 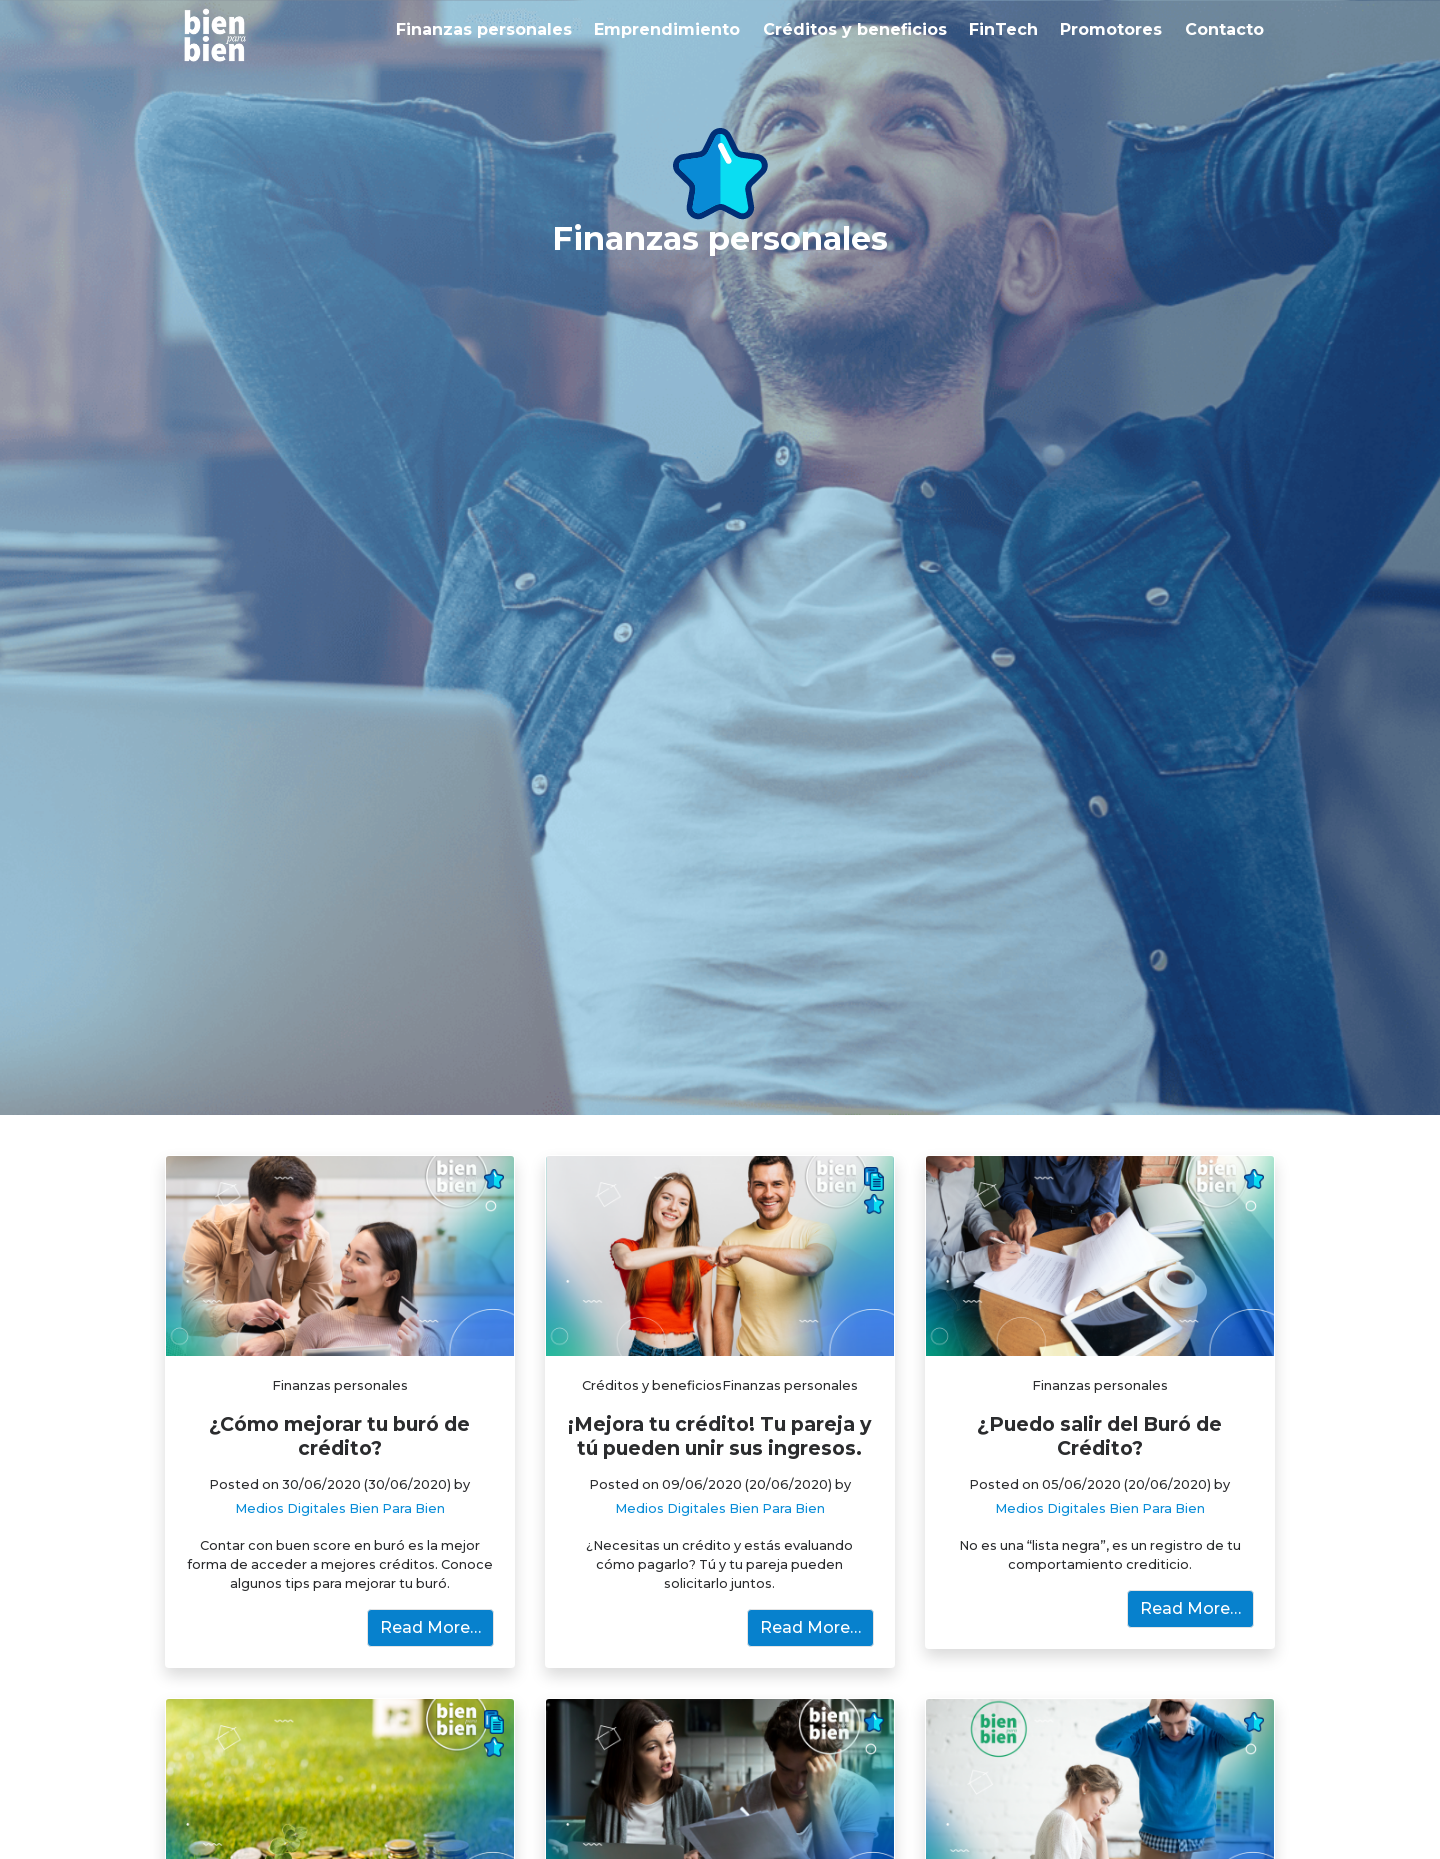 I want to click on ¡Mejora tu crédito! Tu pareja y tú pueden unir sus ingresos., so click(x=719, y=1436).